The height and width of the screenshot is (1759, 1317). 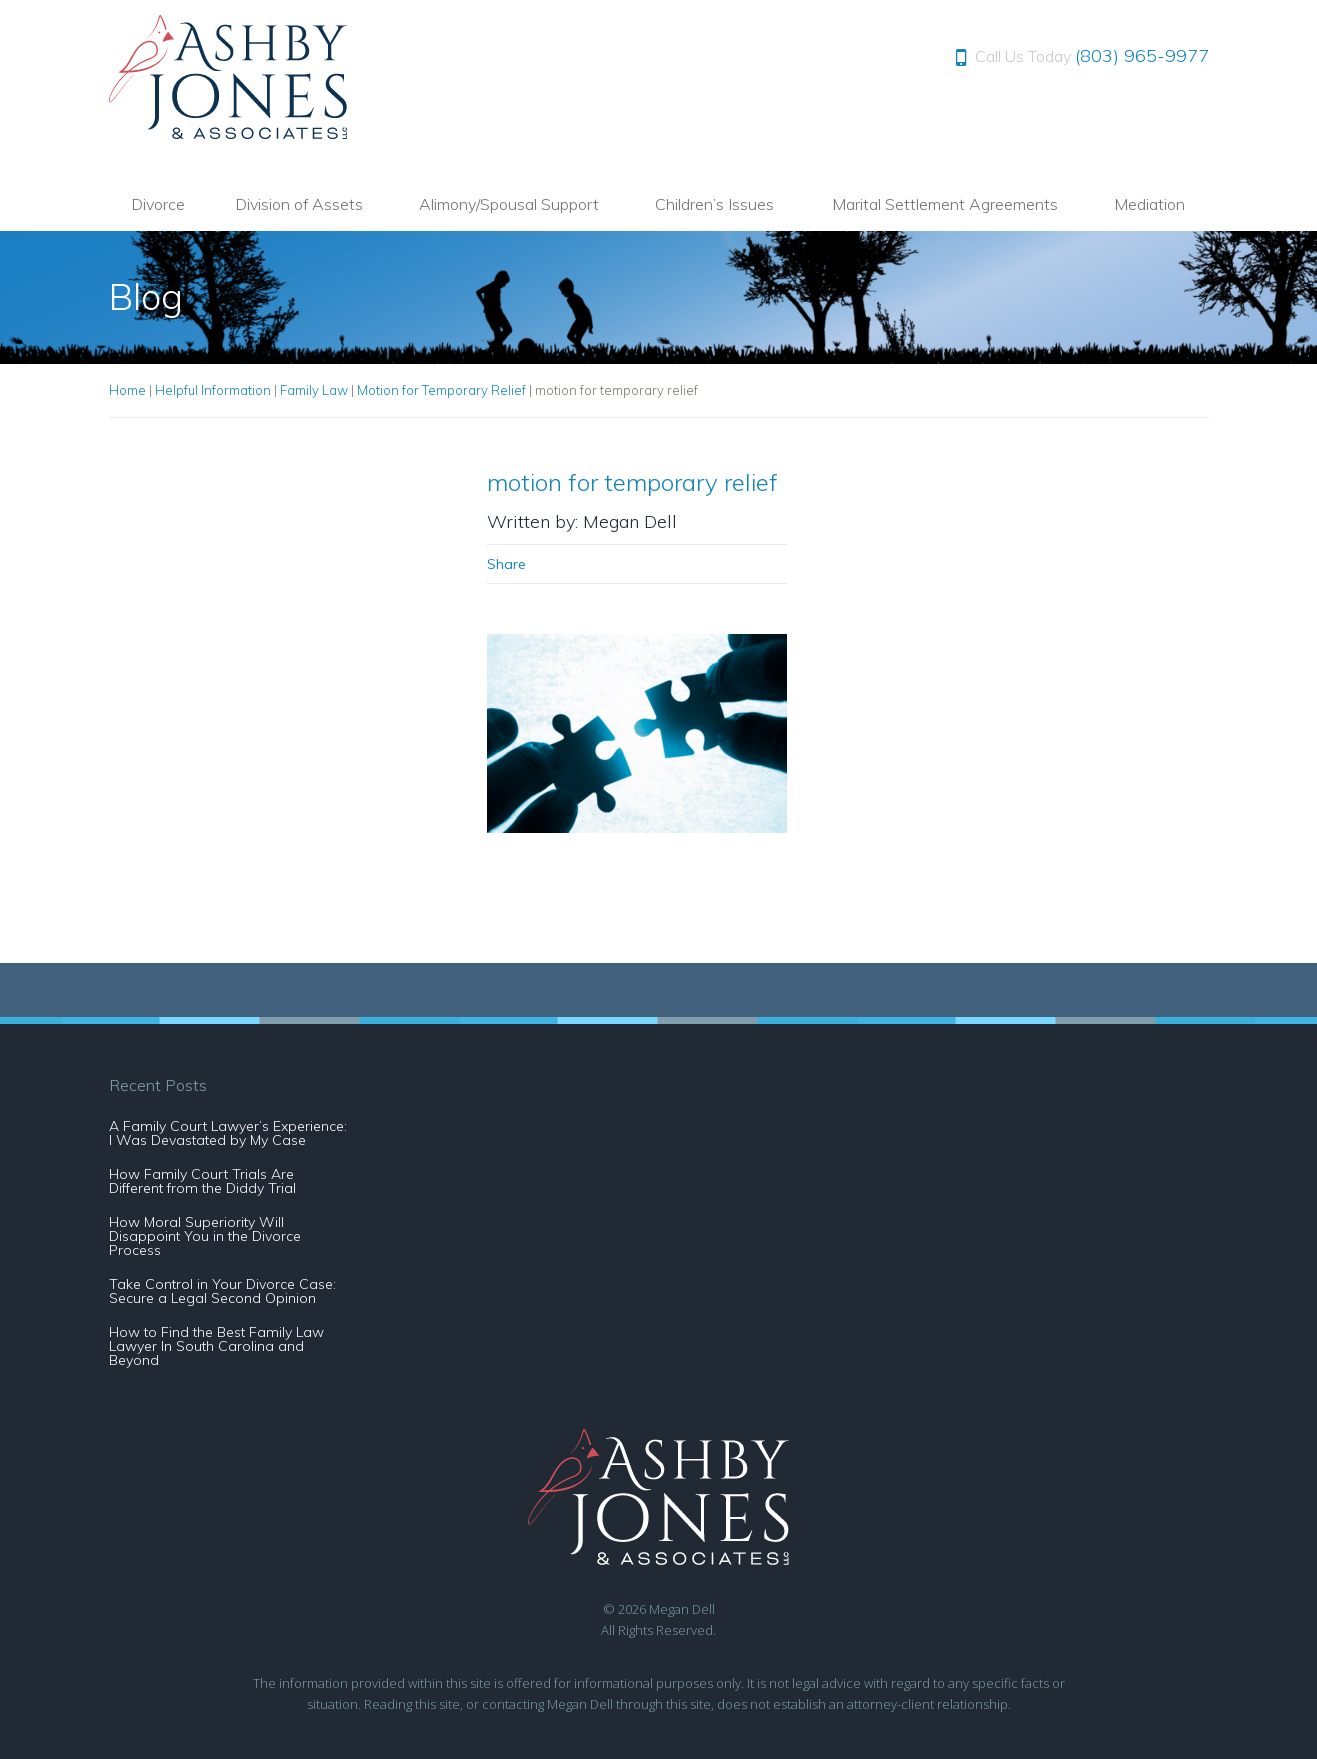 What do you see at coordinates (441, 390) in the screenshot?
I see `Motion for Temporary Relief` at bounding box center [441, 390].